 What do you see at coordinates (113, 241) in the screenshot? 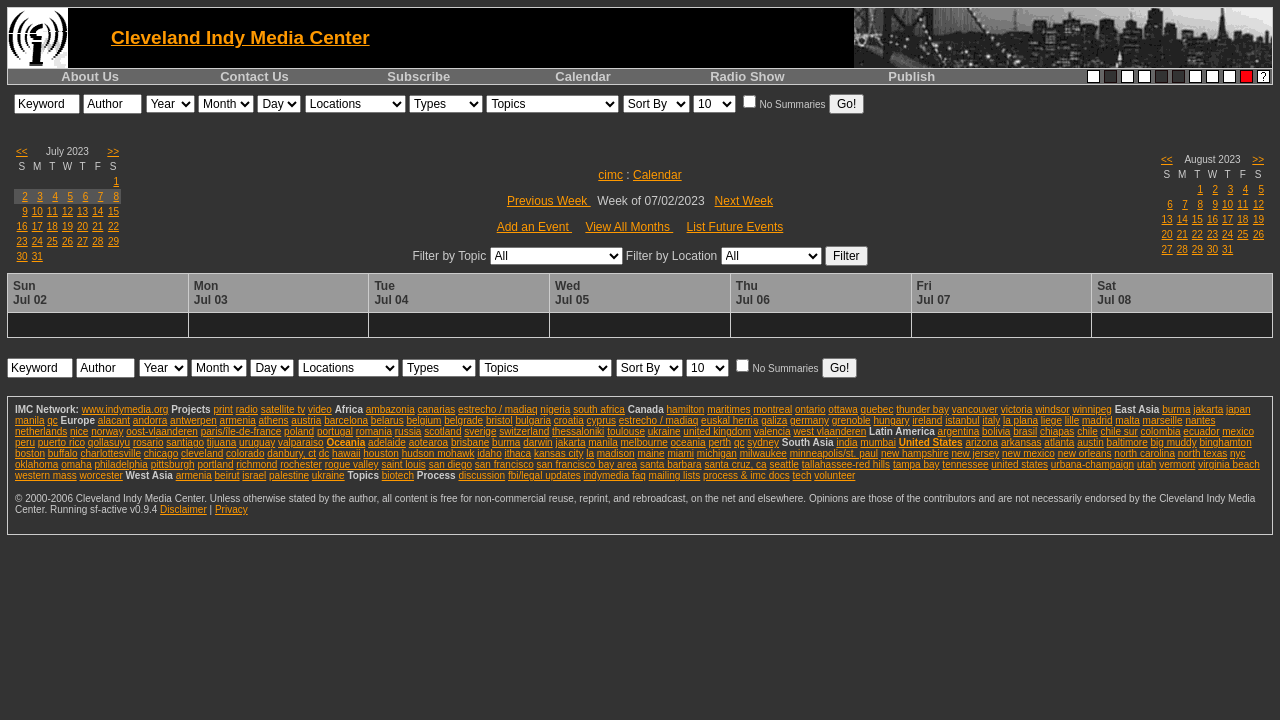
I see `29` at bounding box center [113, 241].